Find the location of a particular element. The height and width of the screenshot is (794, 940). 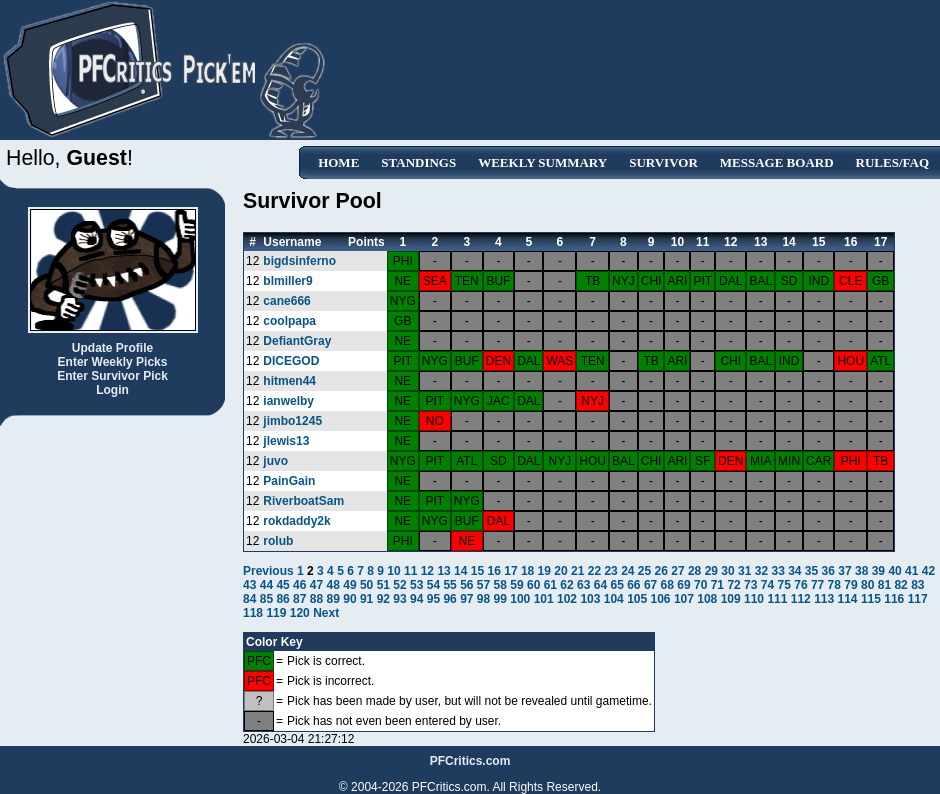

60 is located at coordinates (533, 585).